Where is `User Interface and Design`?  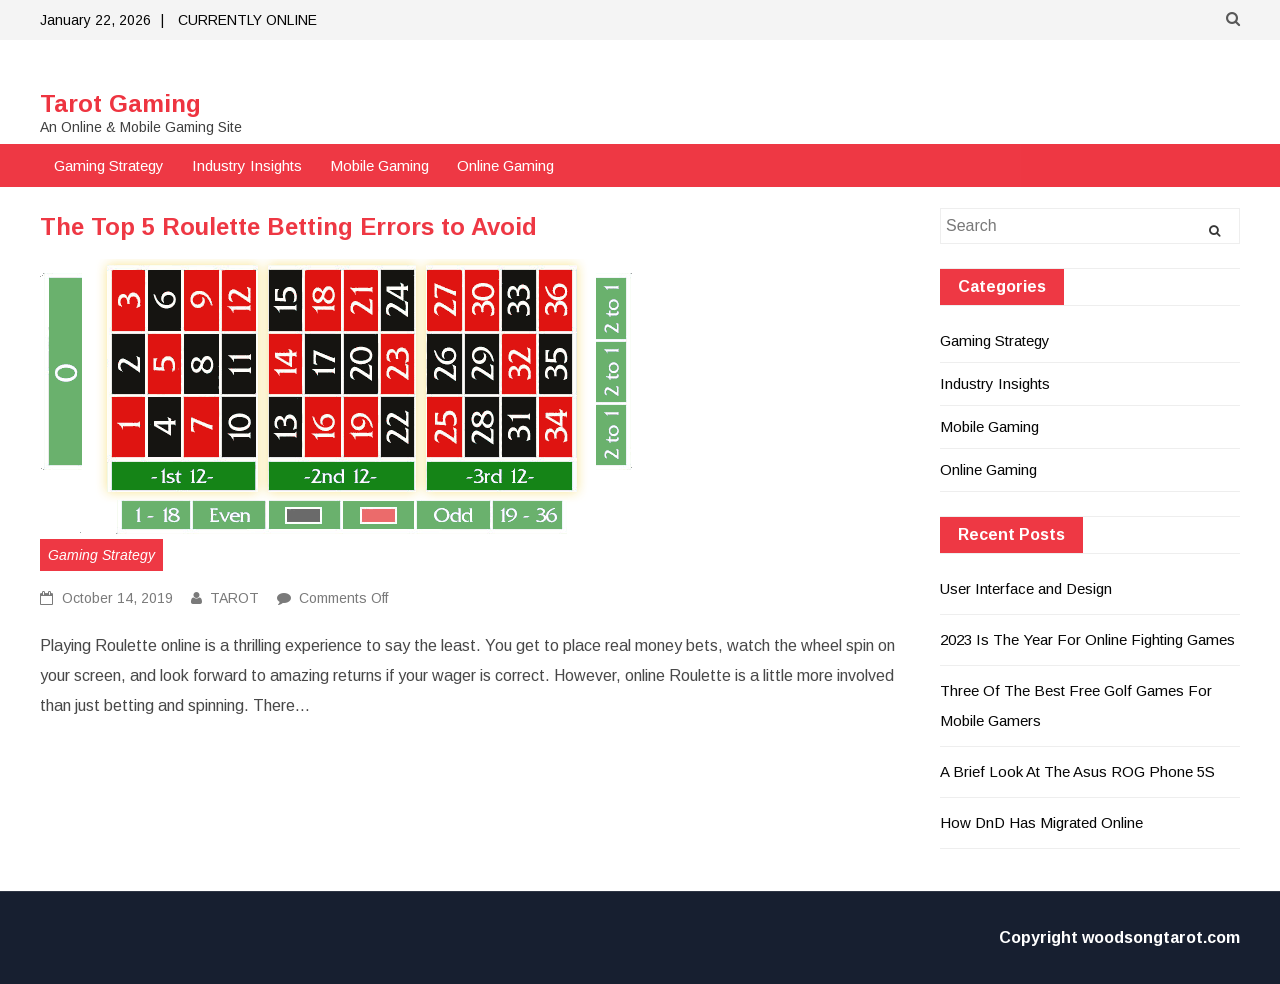 User Interface and Design is located at coordinates (1026, 588).